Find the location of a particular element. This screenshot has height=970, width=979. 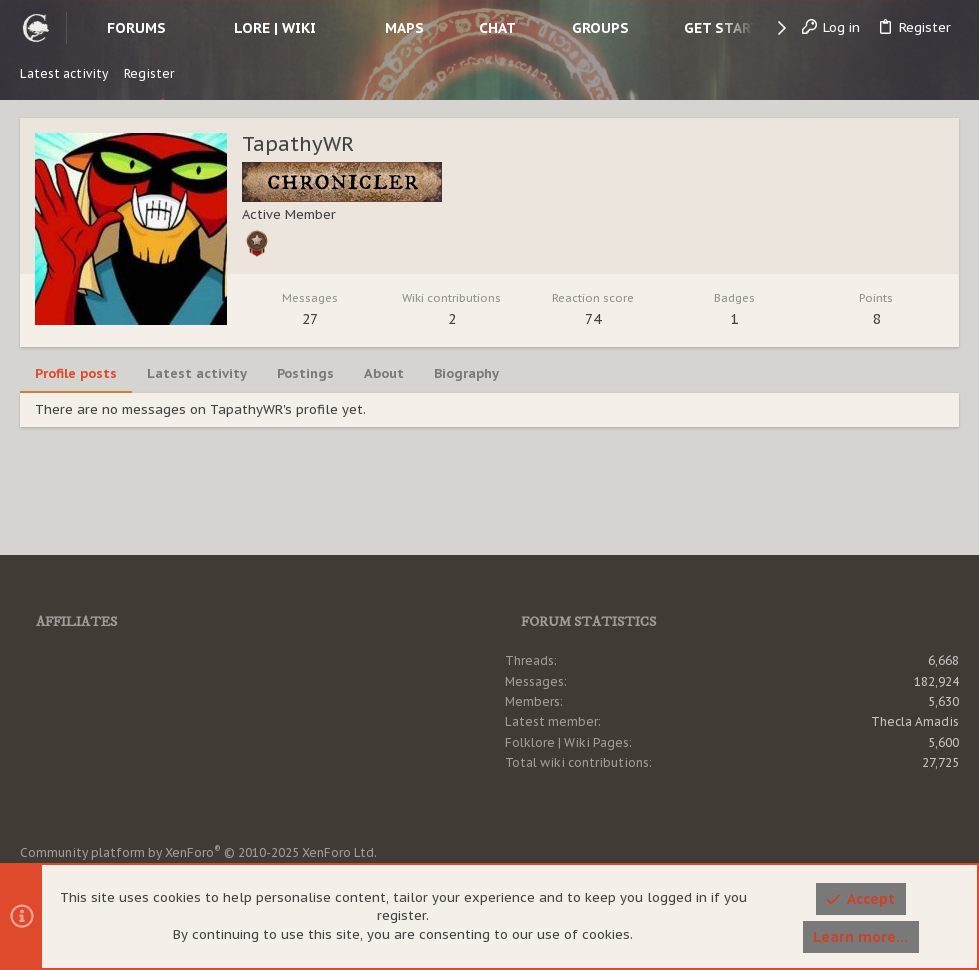

About [tab] is located at coordinates (384, 373).